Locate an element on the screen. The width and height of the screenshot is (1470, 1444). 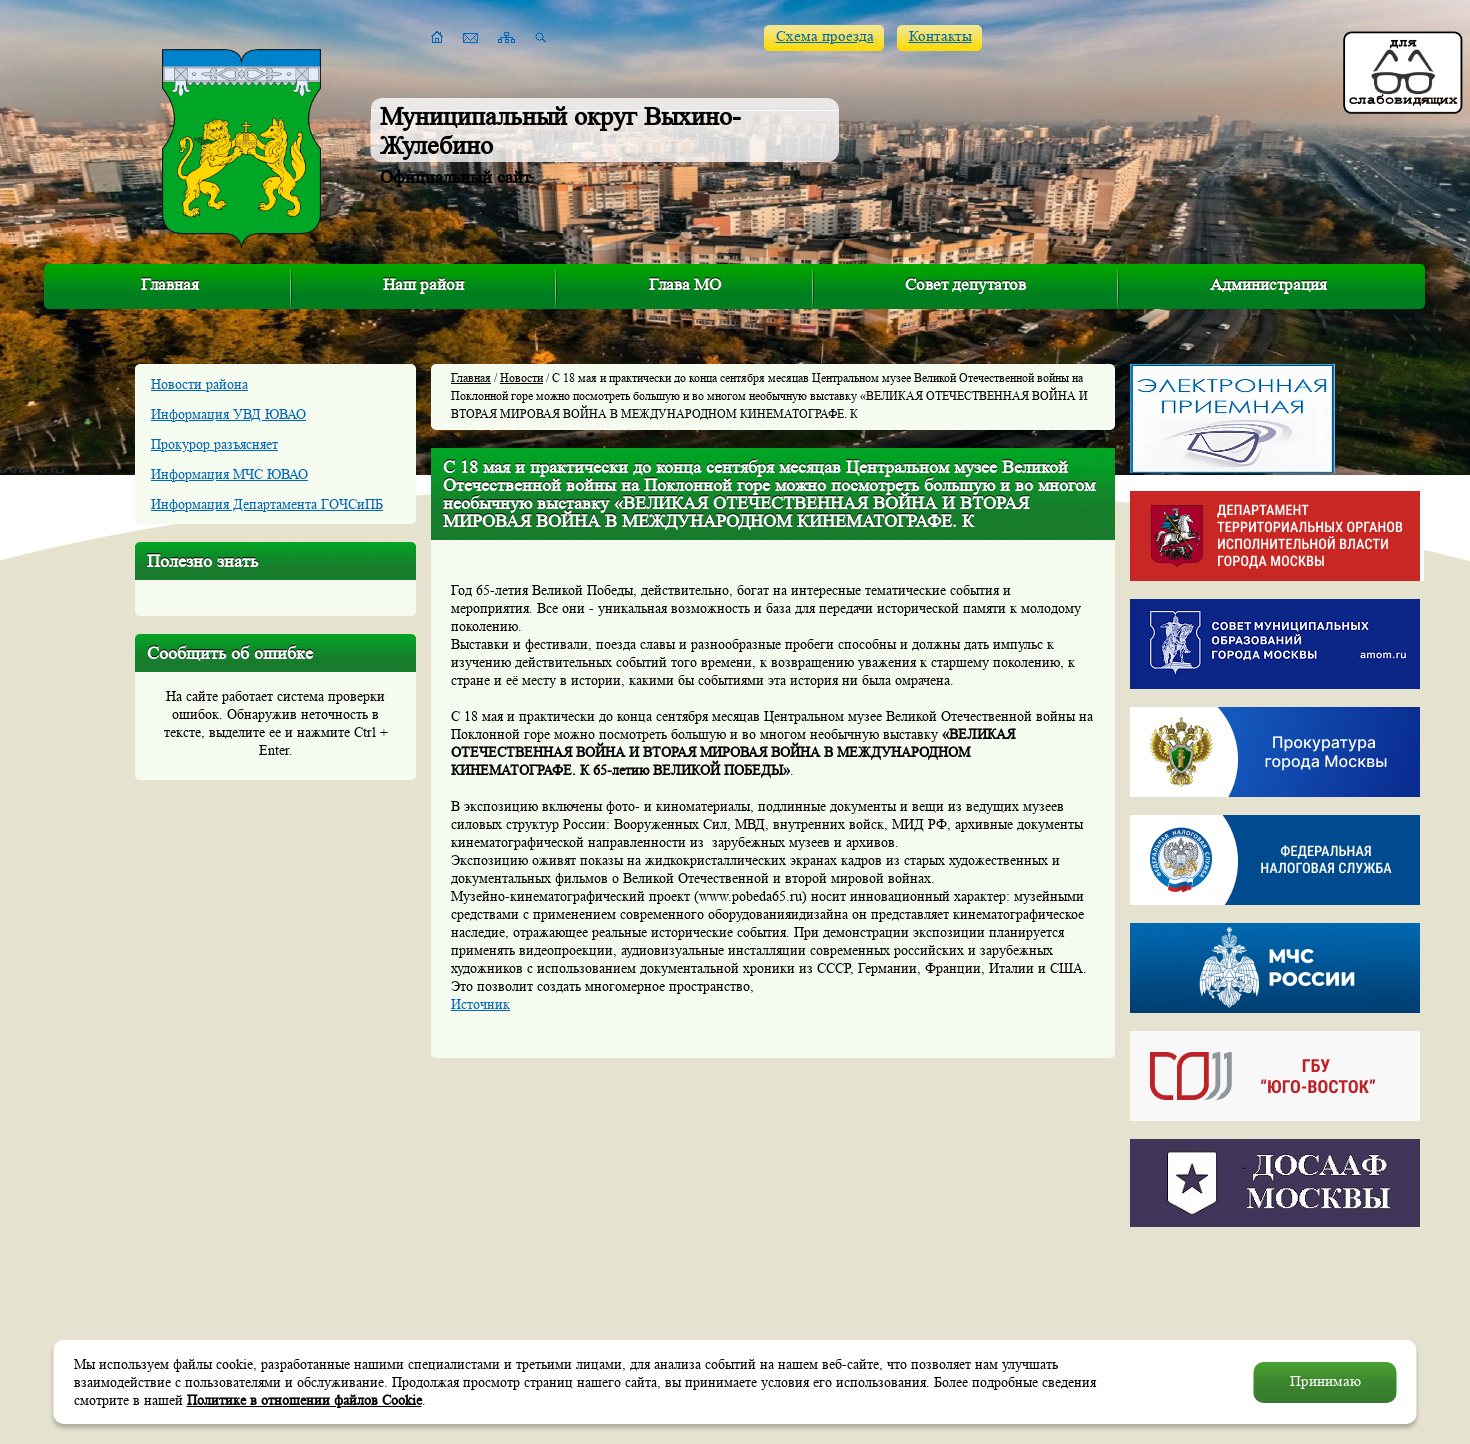
Наш район is located at coordinates (423, 284).